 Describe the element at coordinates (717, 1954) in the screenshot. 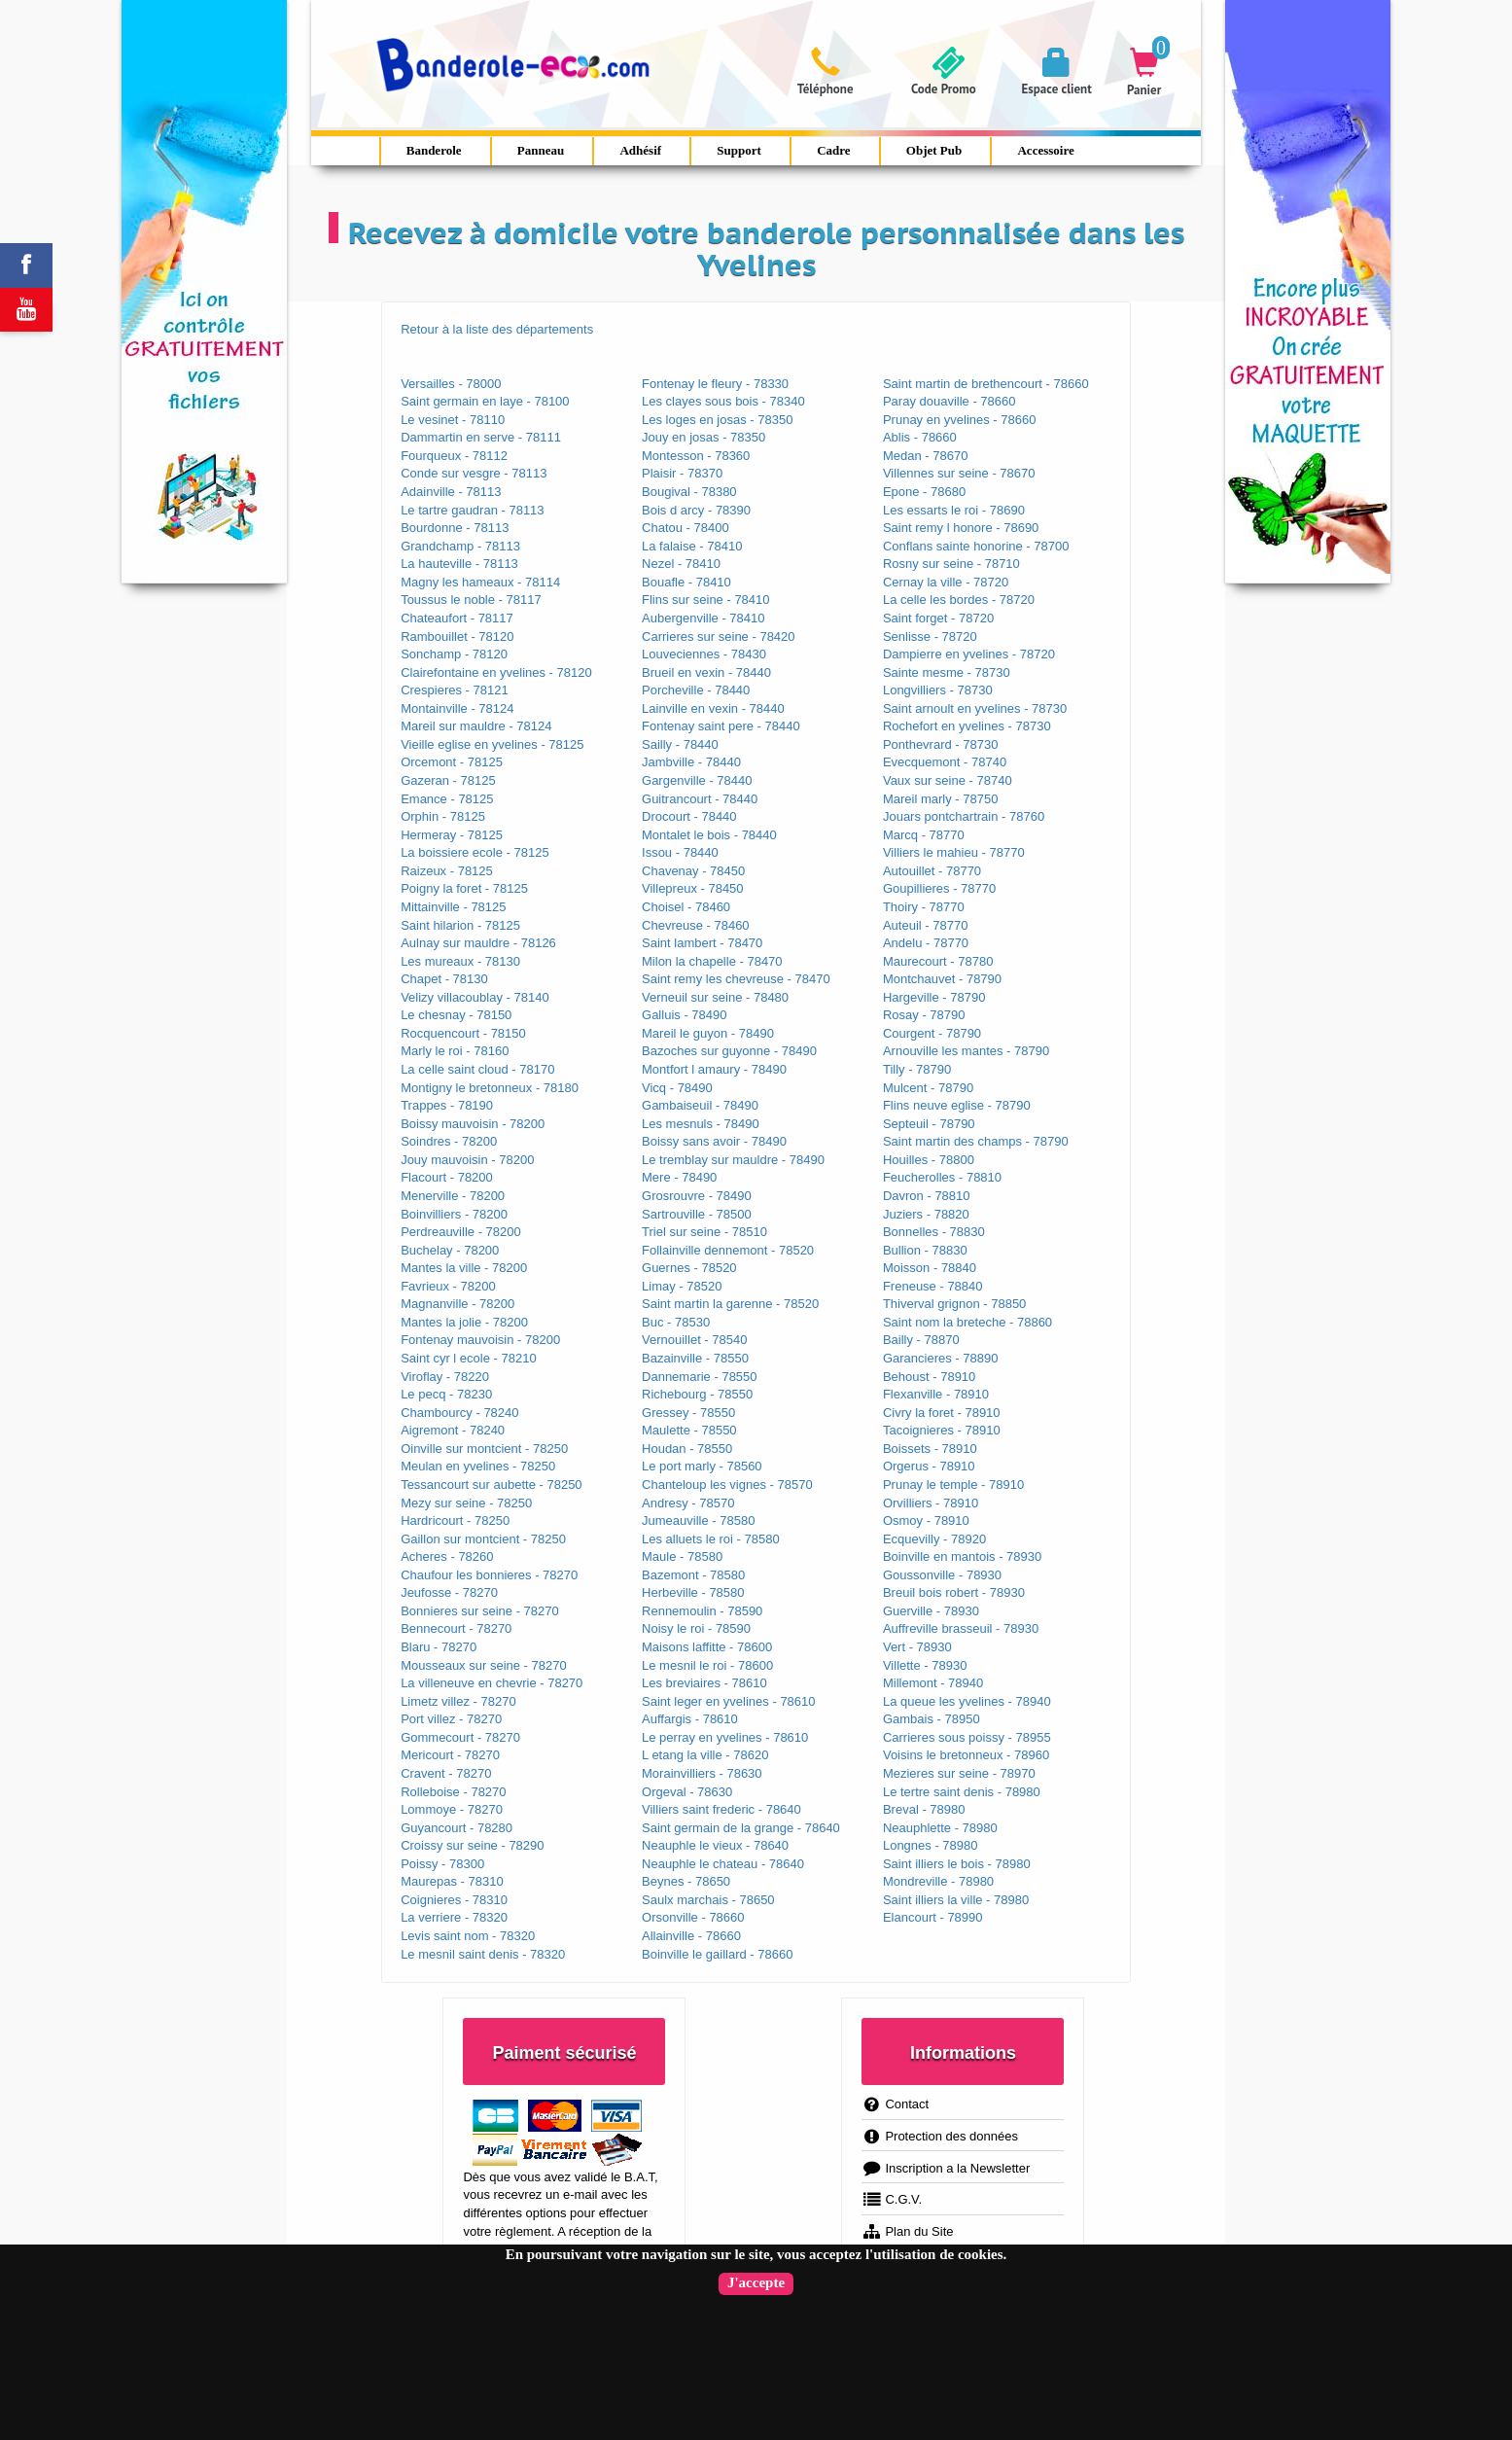

I see `Boinville le gaillard - 78660` at that location.